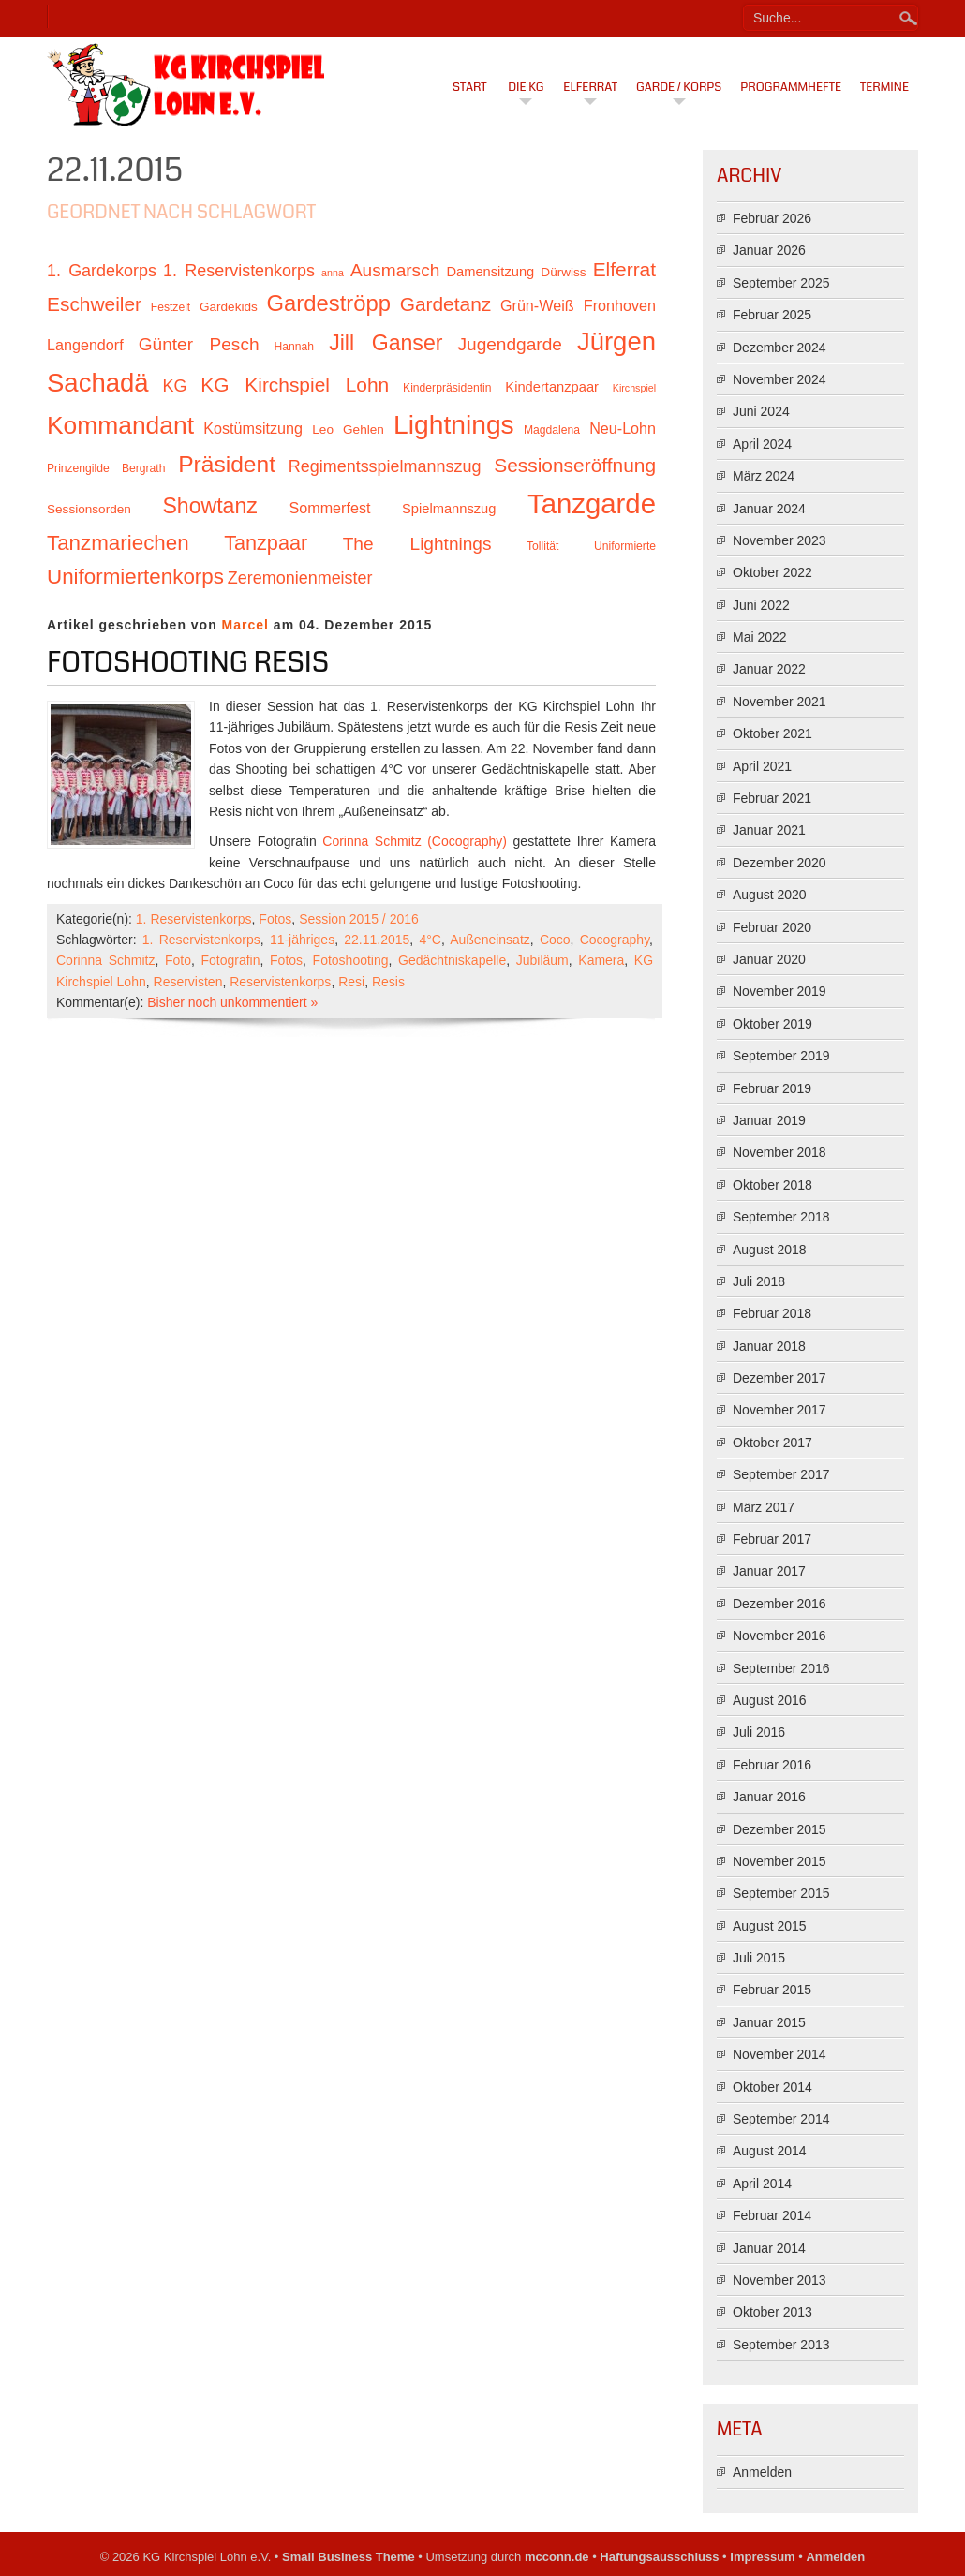 The height and width of the screenshot is (2576, 965). What do you see at coordinates (769, 2248) in the screenshot?
I see `Januar 2014` at bounding box center [769, 2248].